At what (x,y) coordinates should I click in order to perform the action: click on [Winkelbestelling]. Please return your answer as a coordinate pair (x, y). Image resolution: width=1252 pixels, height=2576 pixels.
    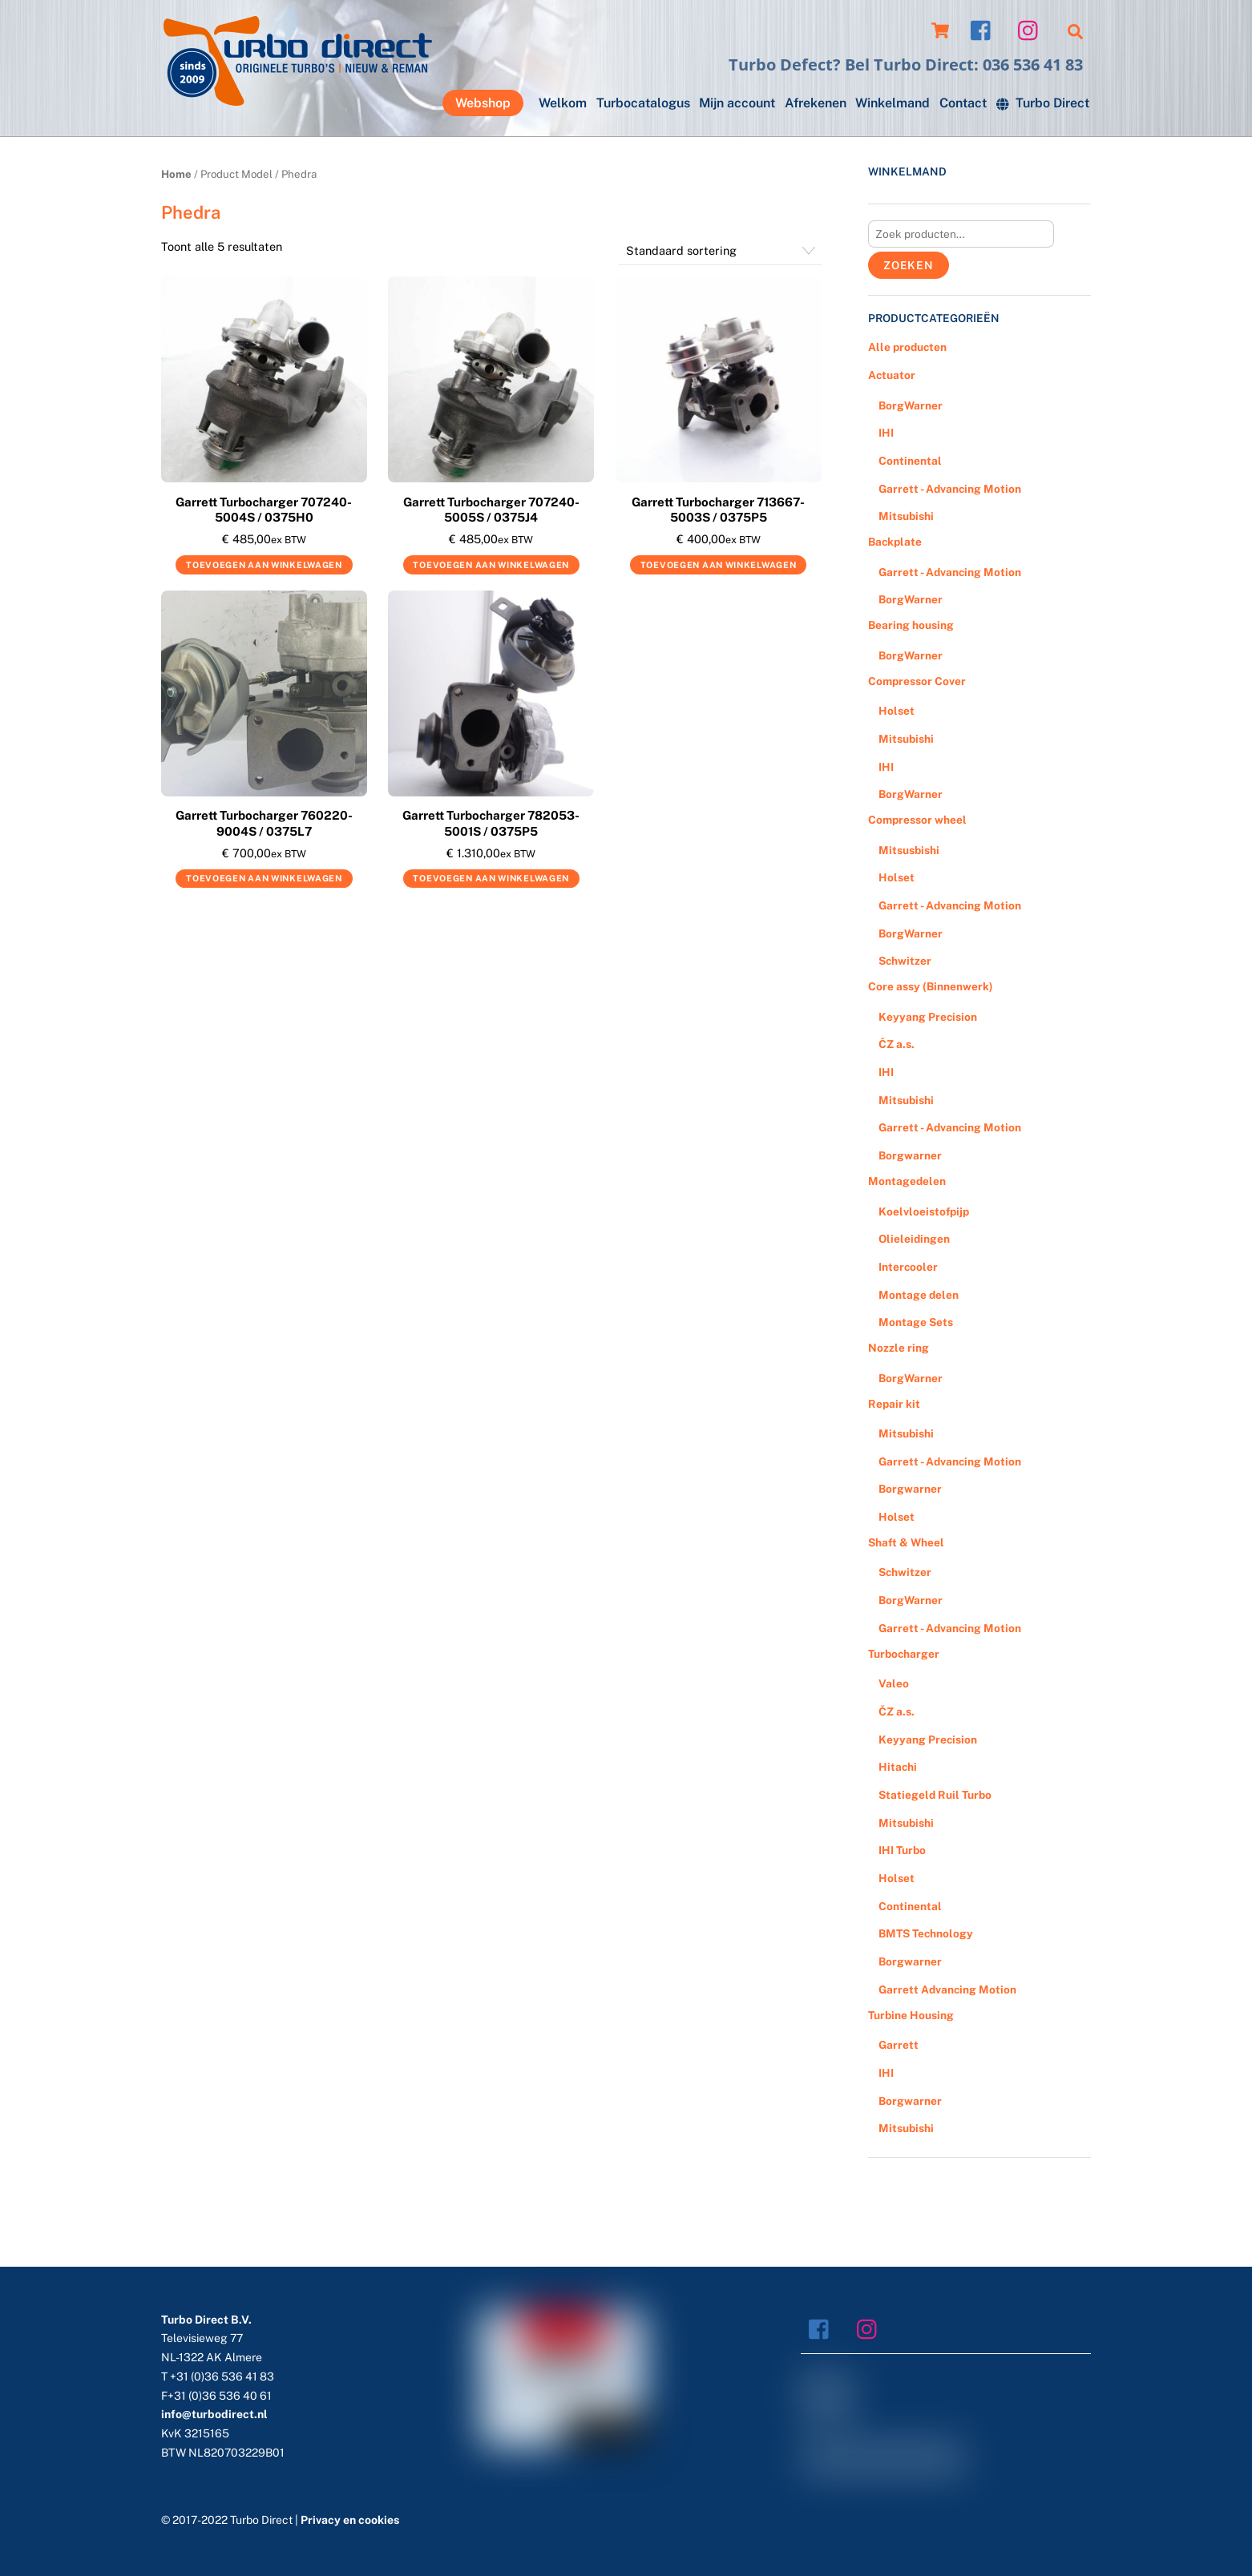
    Looking at the image, I should click on (720, 251).